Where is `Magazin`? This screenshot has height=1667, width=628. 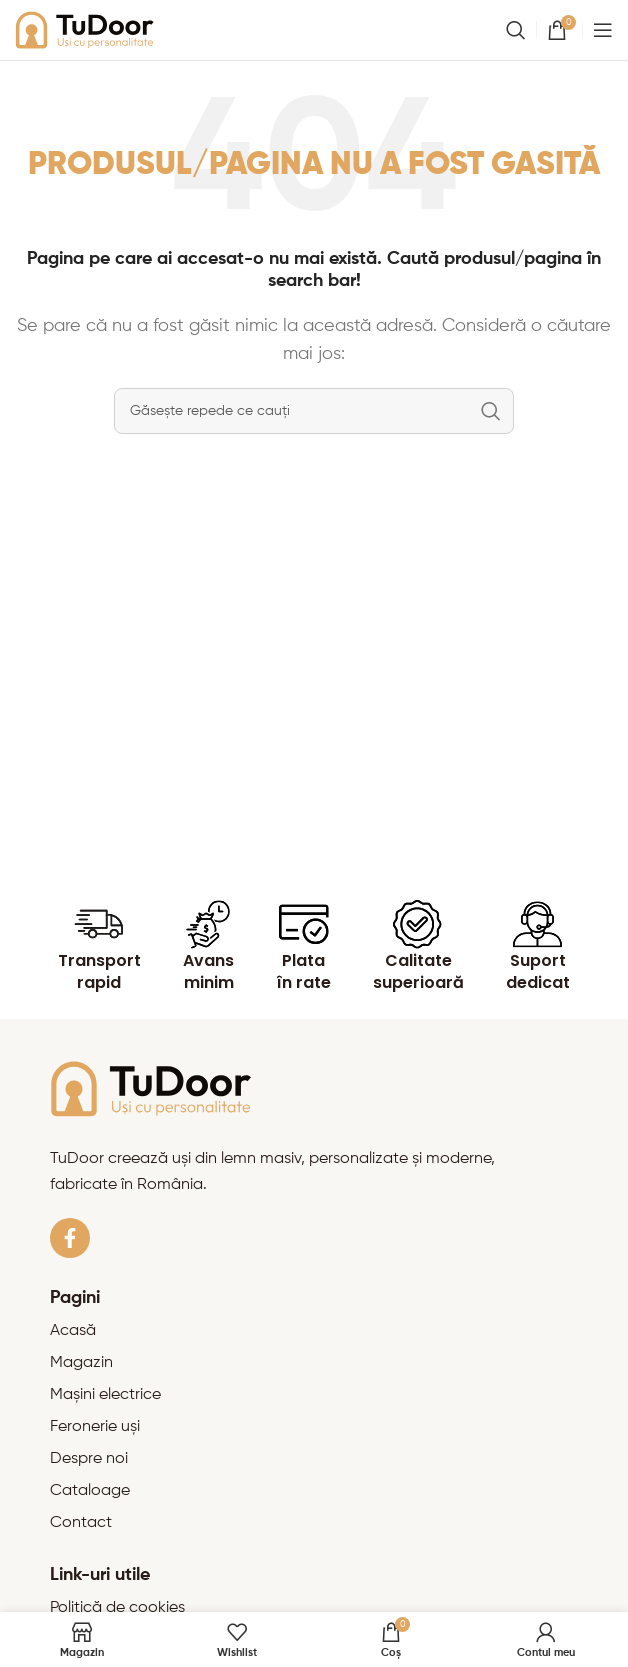 Magazin is located at coordinates (81, 1363).